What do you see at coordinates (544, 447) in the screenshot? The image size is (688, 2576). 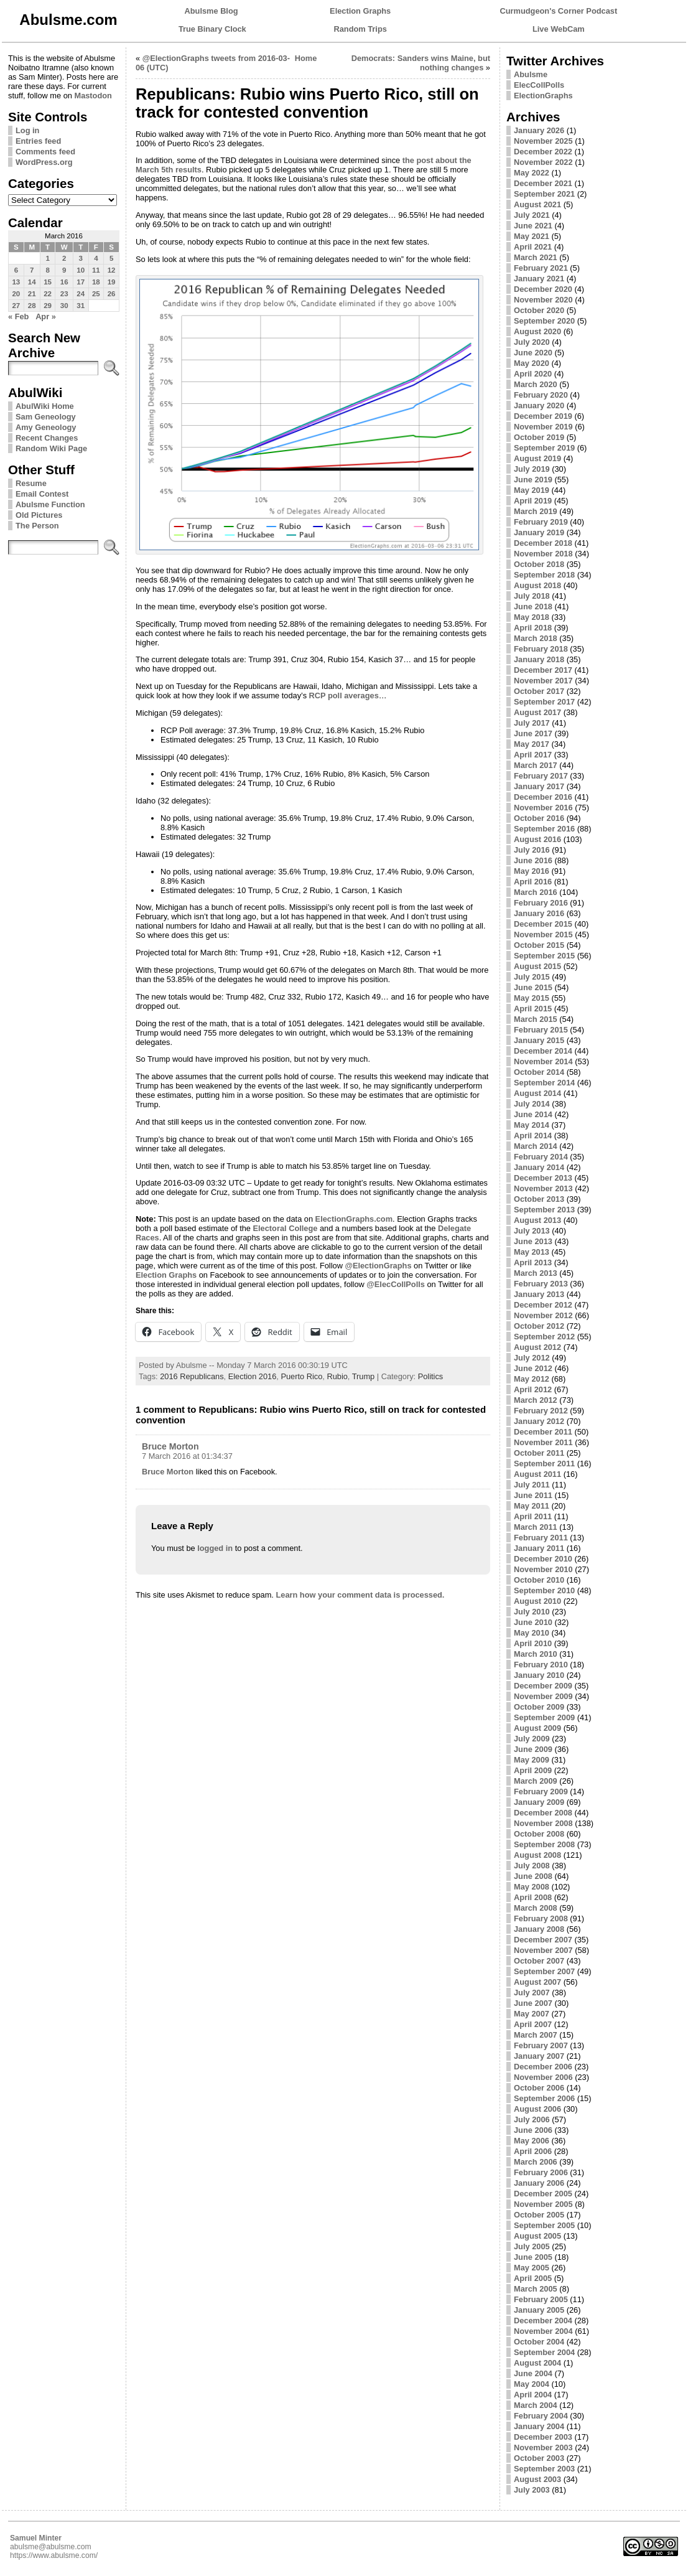 I see `September 2019` at bounding box center [544, 447].